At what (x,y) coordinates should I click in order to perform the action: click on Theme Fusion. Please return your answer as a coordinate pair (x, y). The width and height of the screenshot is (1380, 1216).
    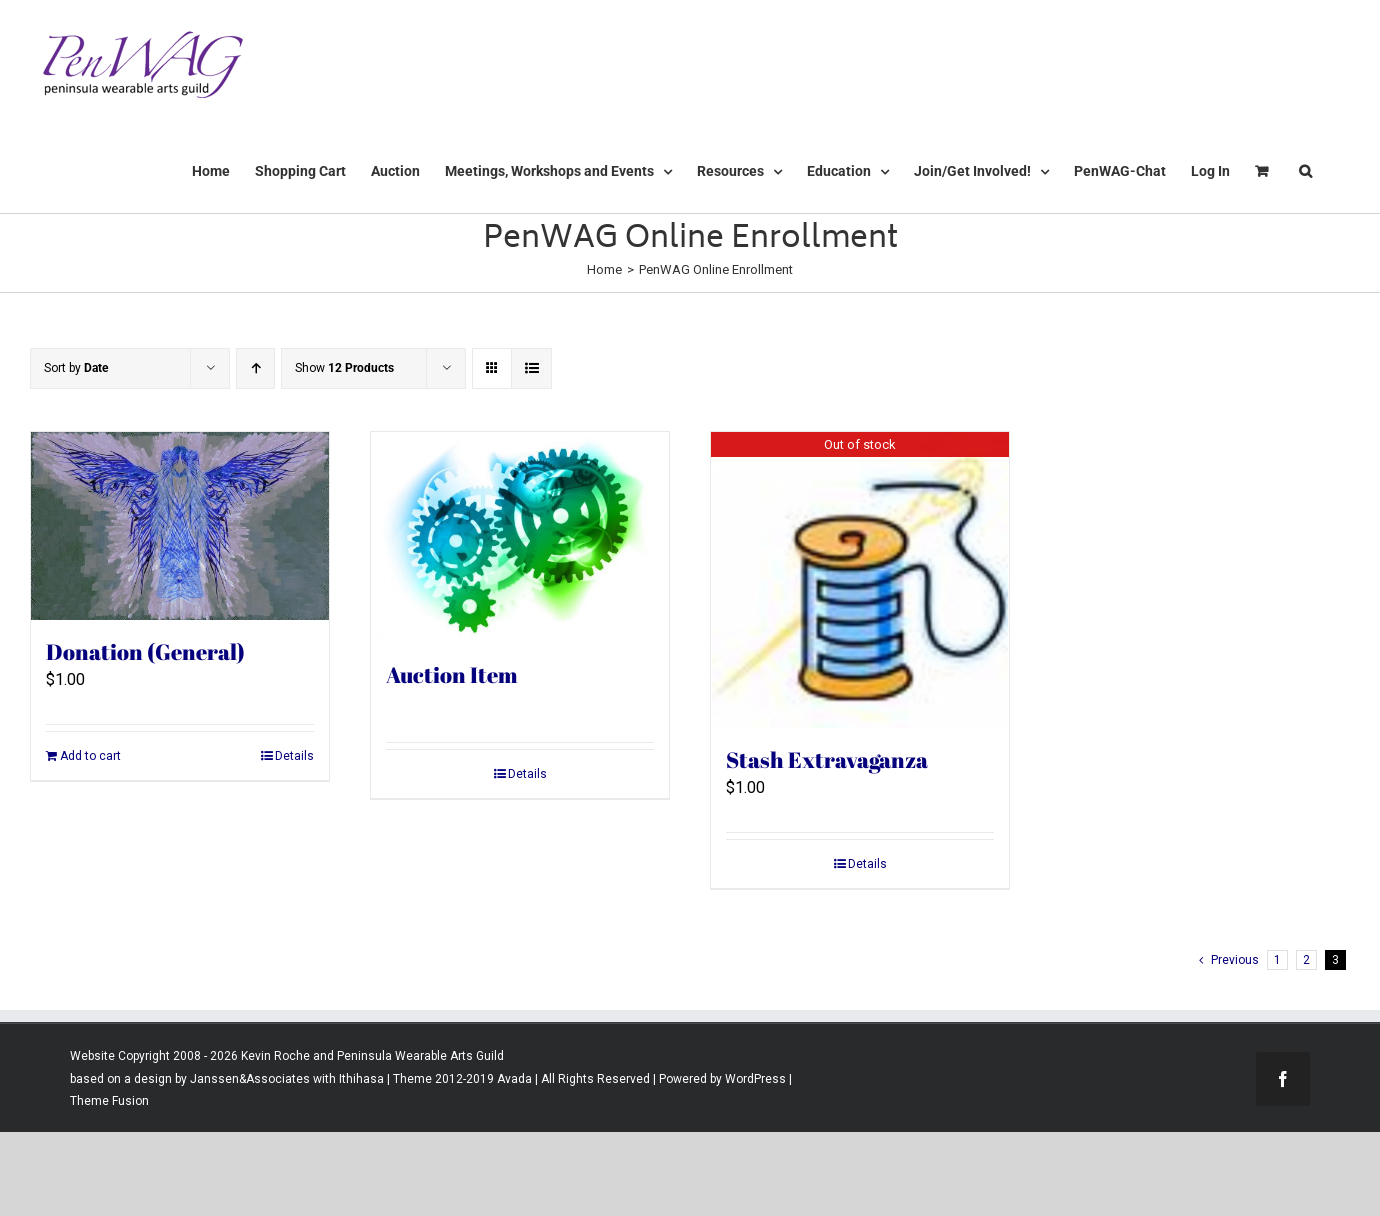
    Looking at the image, I should click on (109, 1101).